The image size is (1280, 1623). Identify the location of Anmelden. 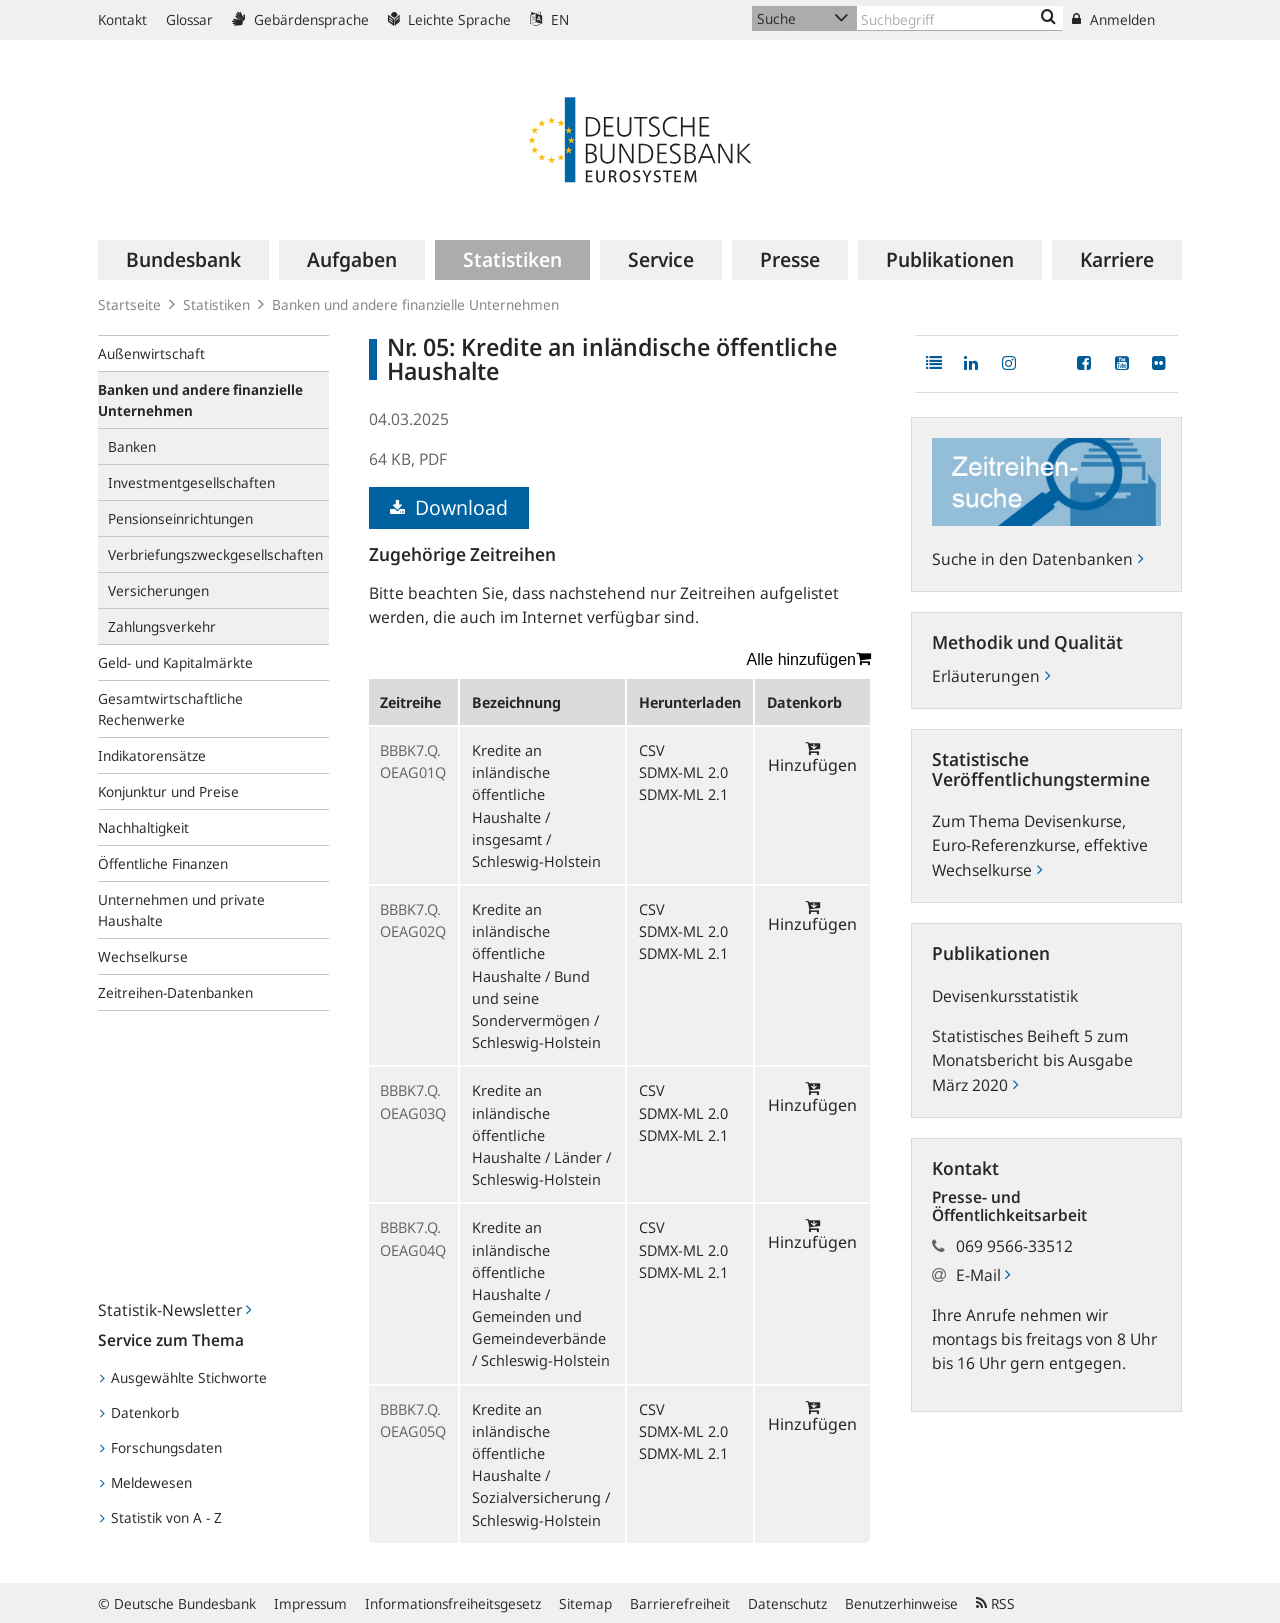
(1113, 19).